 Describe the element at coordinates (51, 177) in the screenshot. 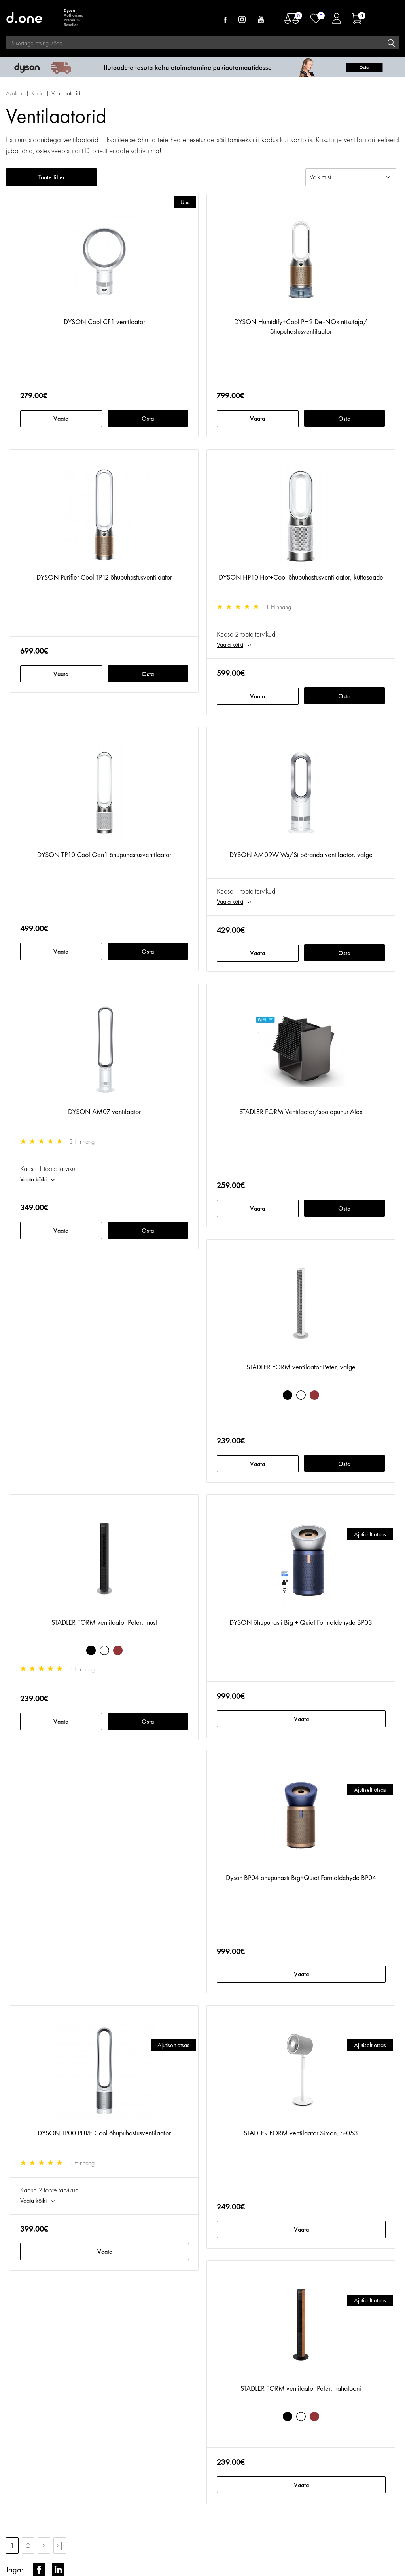

I see `Toote filter` at that location.